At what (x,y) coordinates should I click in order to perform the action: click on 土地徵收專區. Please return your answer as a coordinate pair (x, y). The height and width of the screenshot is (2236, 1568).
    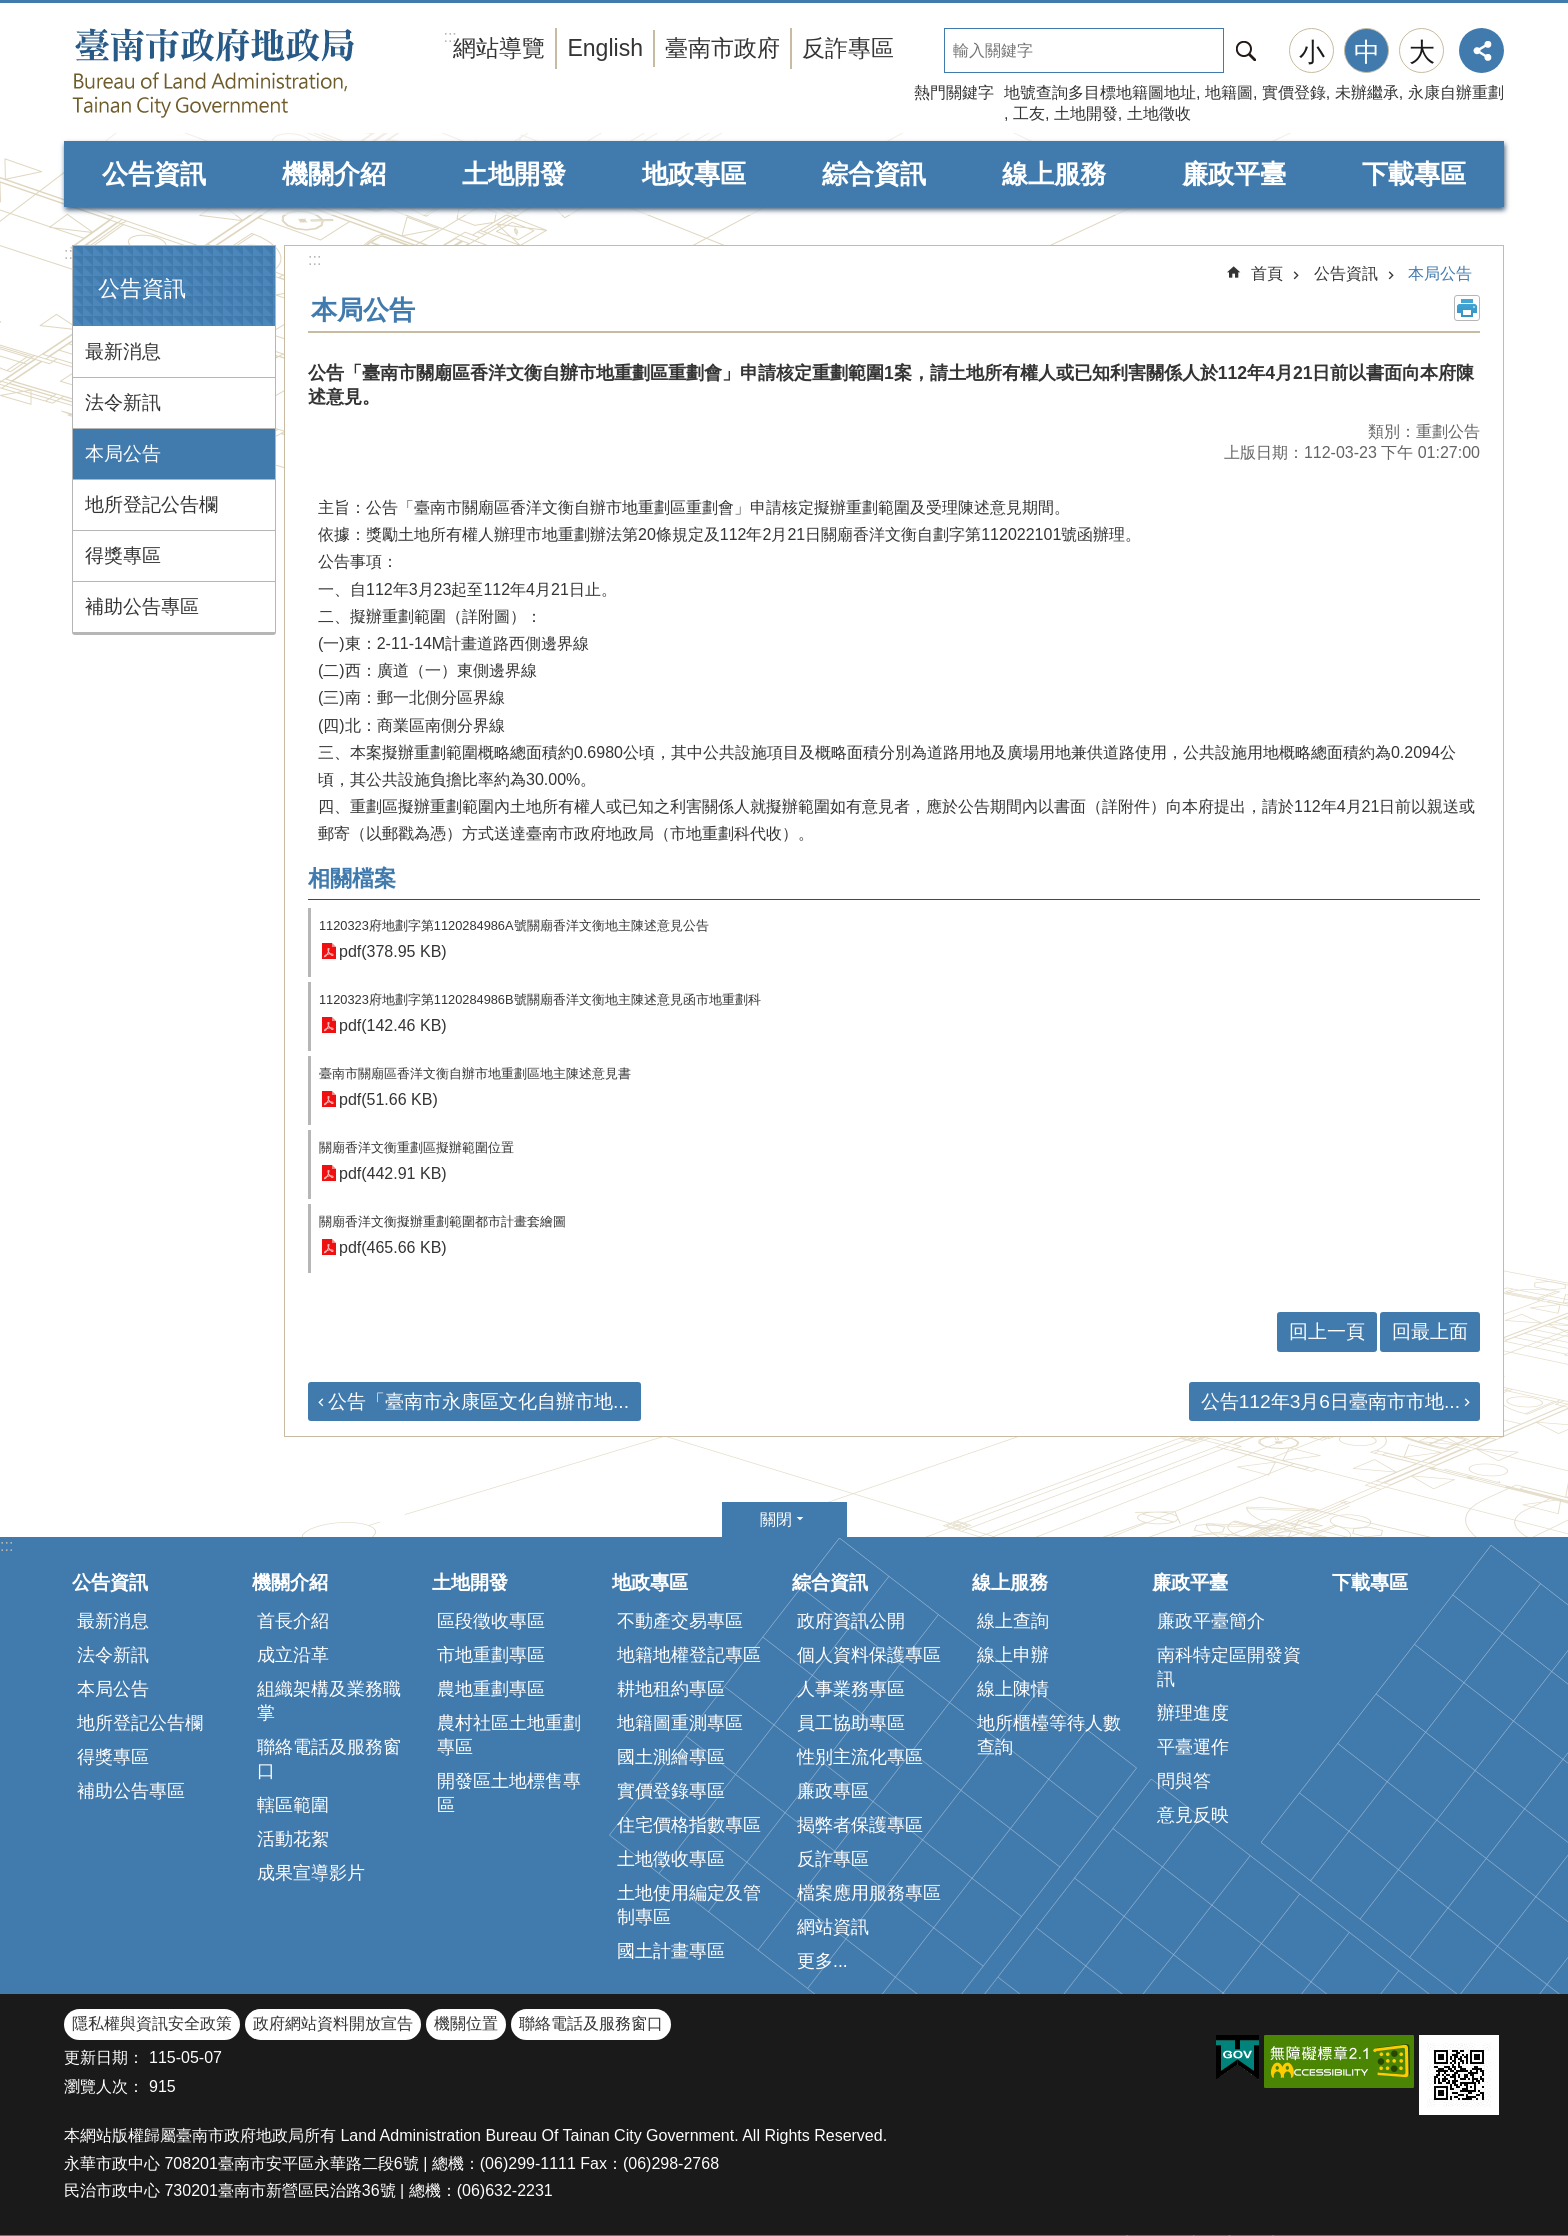
    Looking at the image, I should click on (671, 1859).